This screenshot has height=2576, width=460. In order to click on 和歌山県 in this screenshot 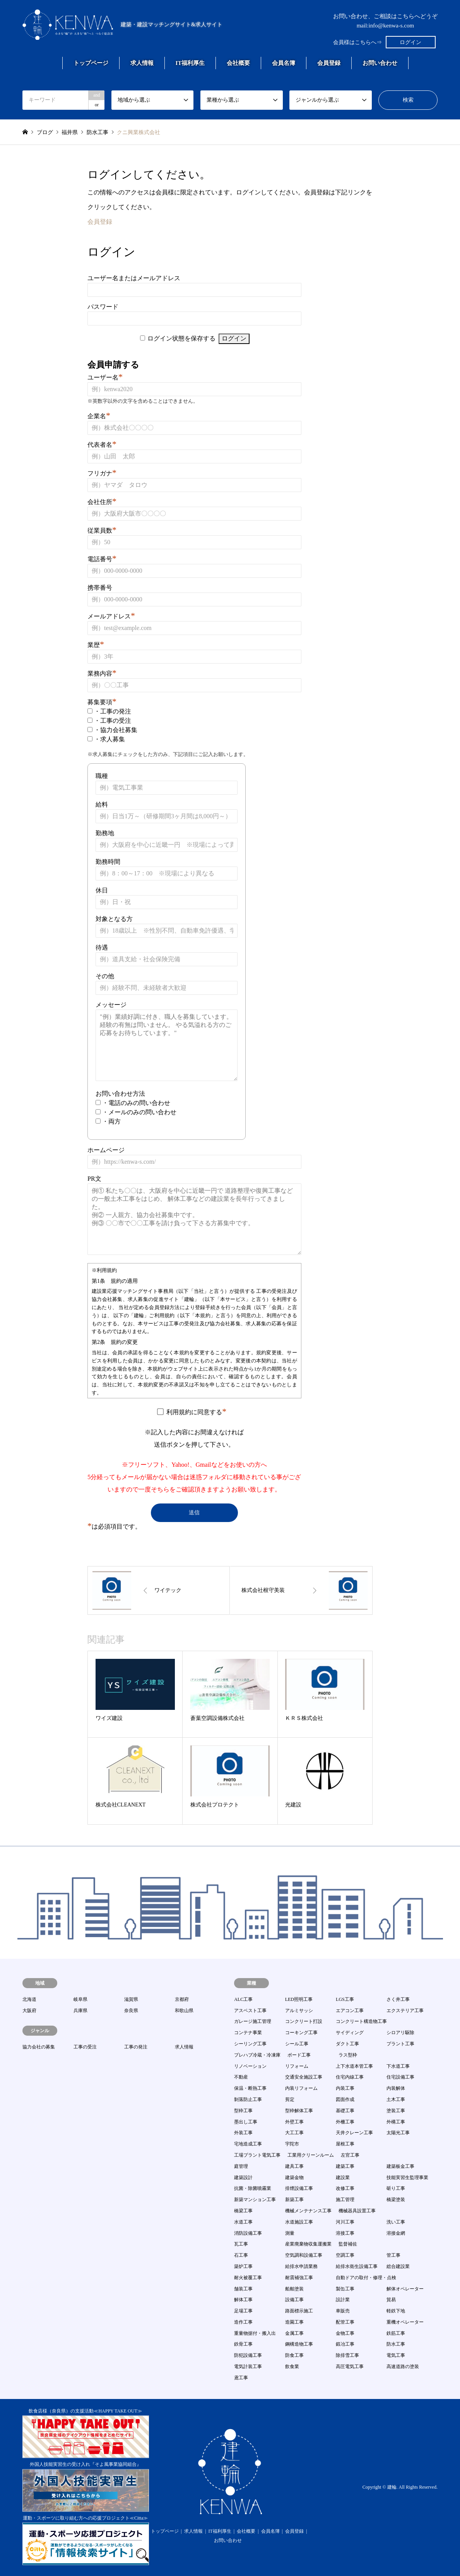, I will do `click(184, 2010)`.